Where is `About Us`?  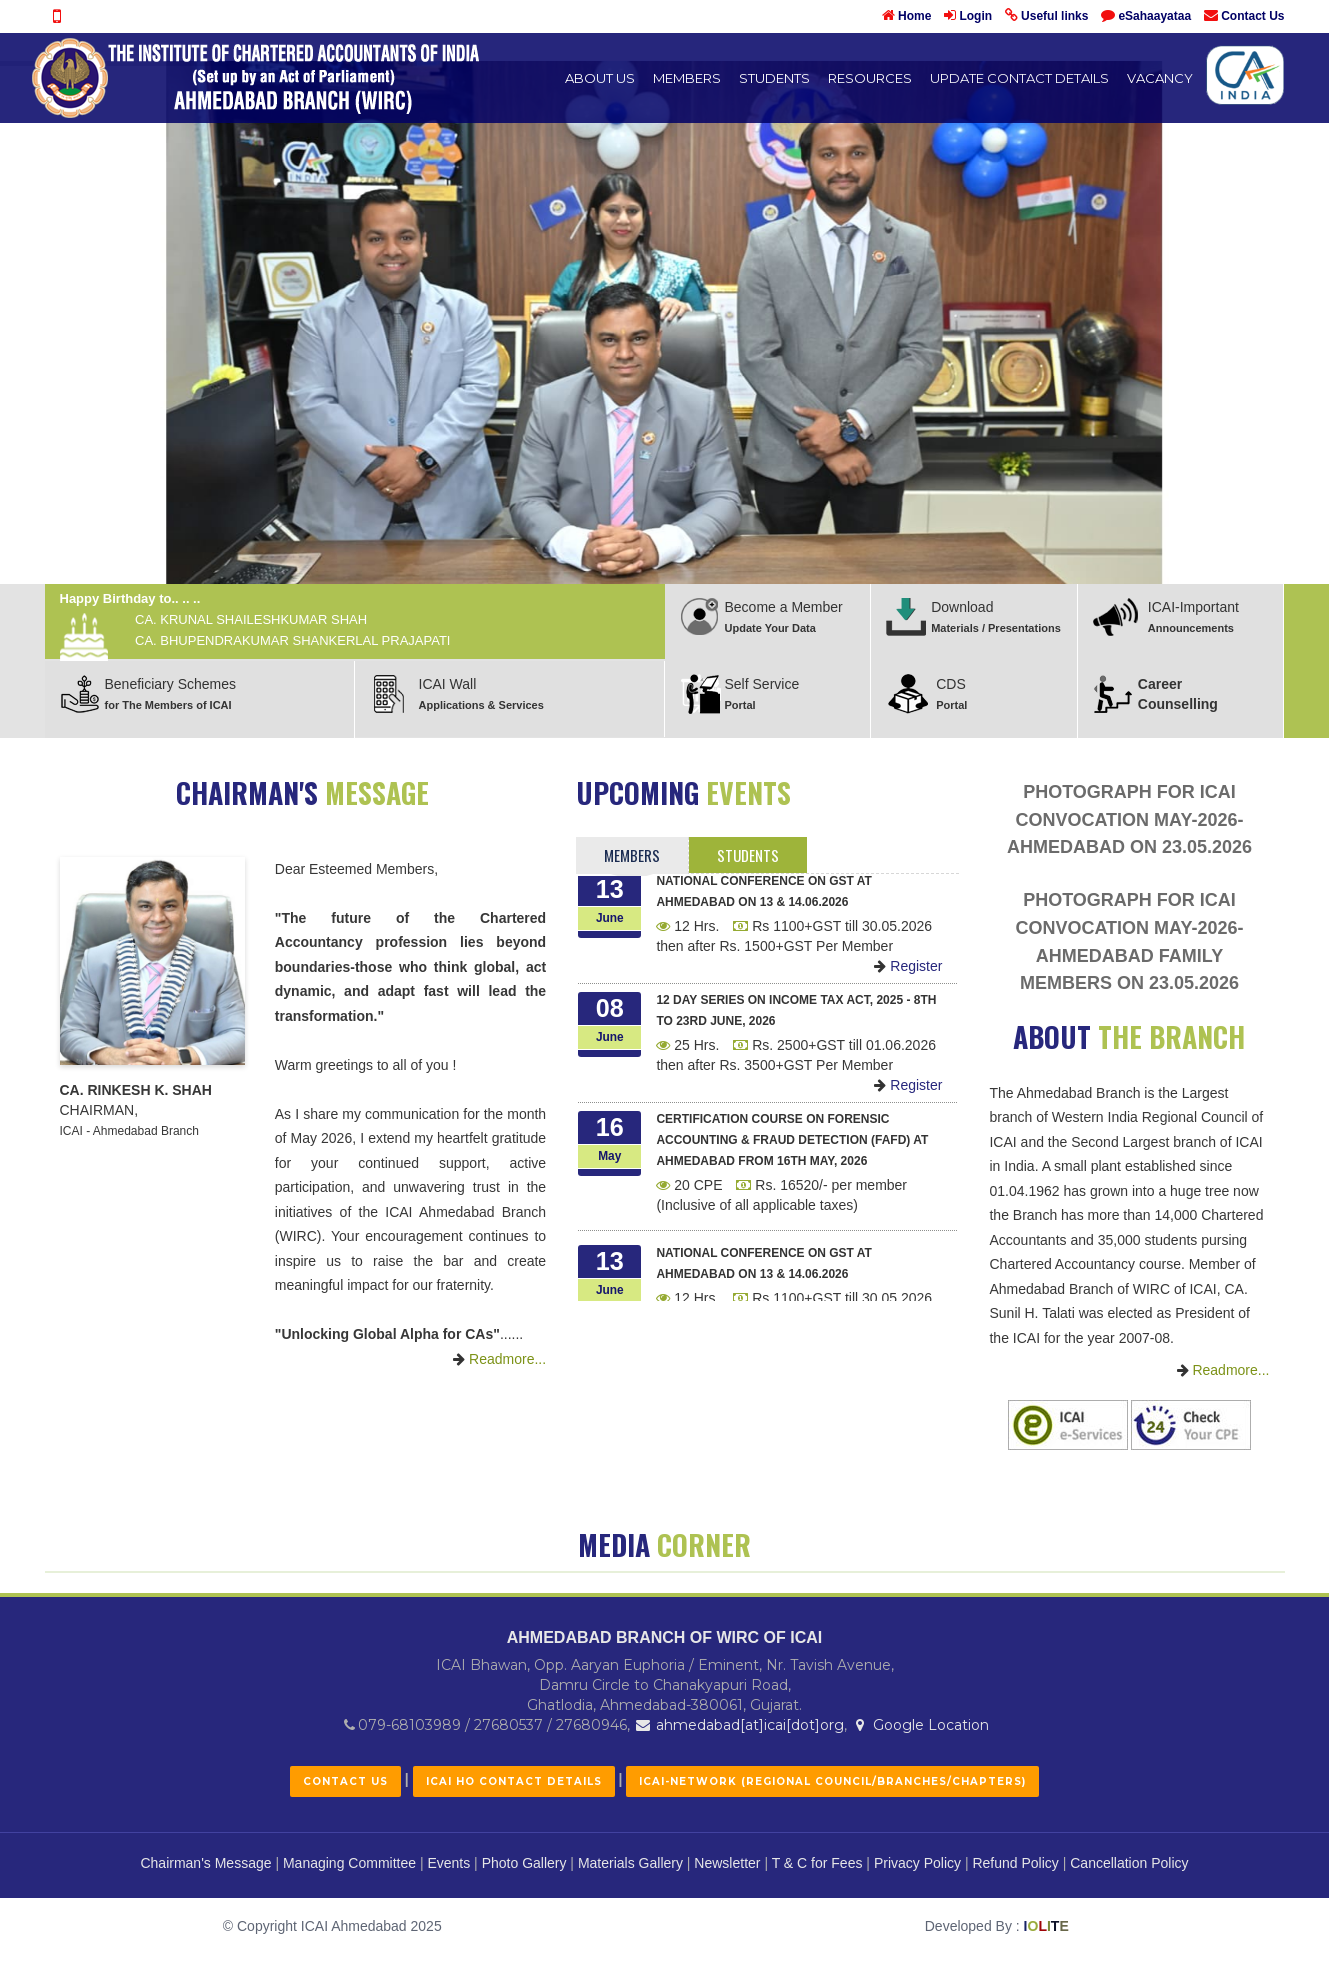 About Us is located at coordinates (600, 78).